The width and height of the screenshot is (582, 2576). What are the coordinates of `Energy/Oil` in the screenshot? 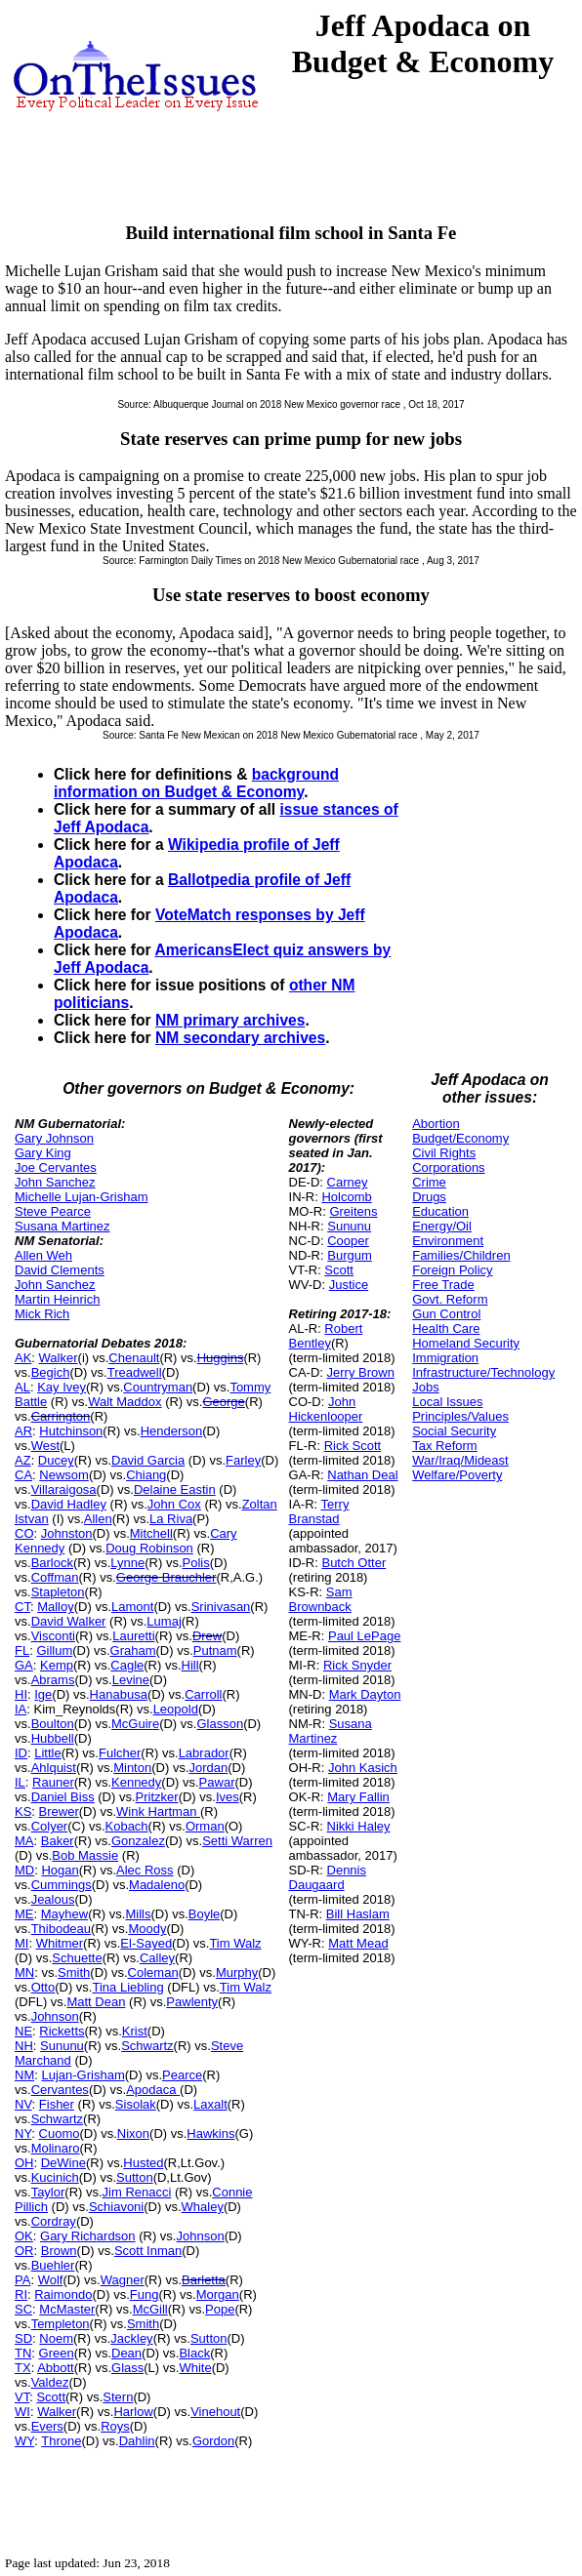 It's located at (442, 1226).